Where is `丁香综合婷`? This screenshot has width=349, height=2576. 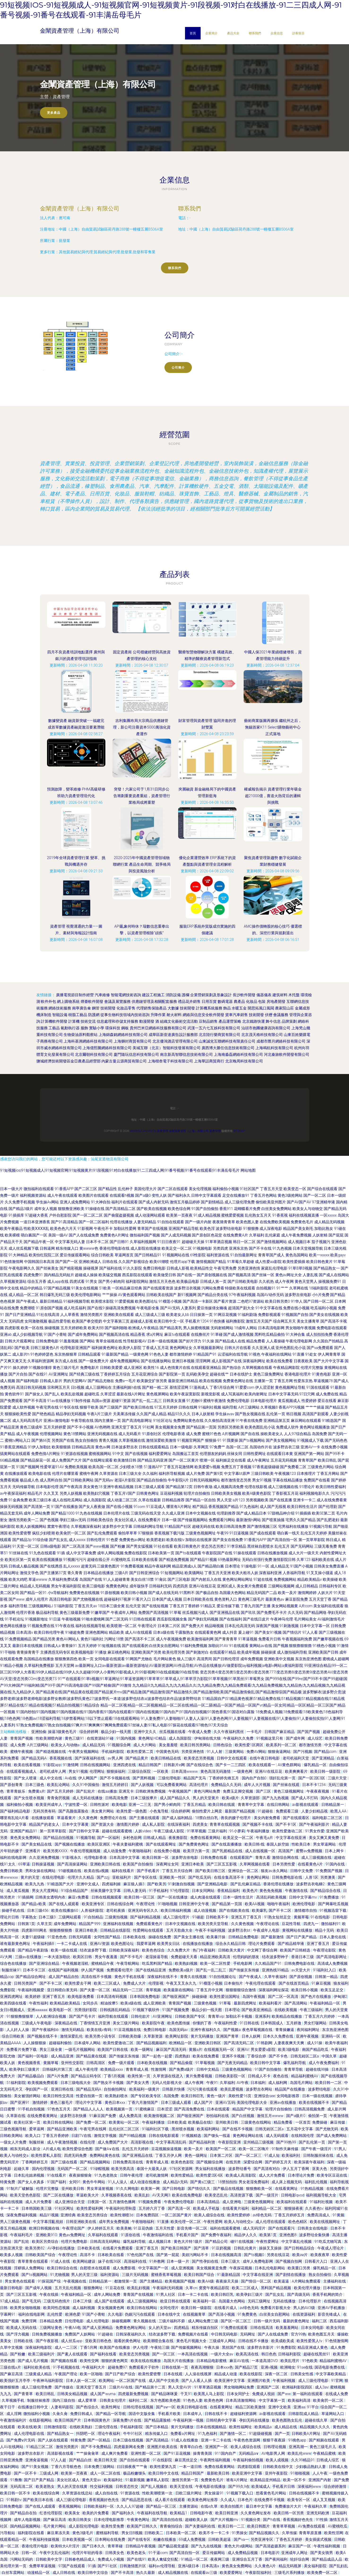
丁香综合婷 is located at coordinates (257, 2056).